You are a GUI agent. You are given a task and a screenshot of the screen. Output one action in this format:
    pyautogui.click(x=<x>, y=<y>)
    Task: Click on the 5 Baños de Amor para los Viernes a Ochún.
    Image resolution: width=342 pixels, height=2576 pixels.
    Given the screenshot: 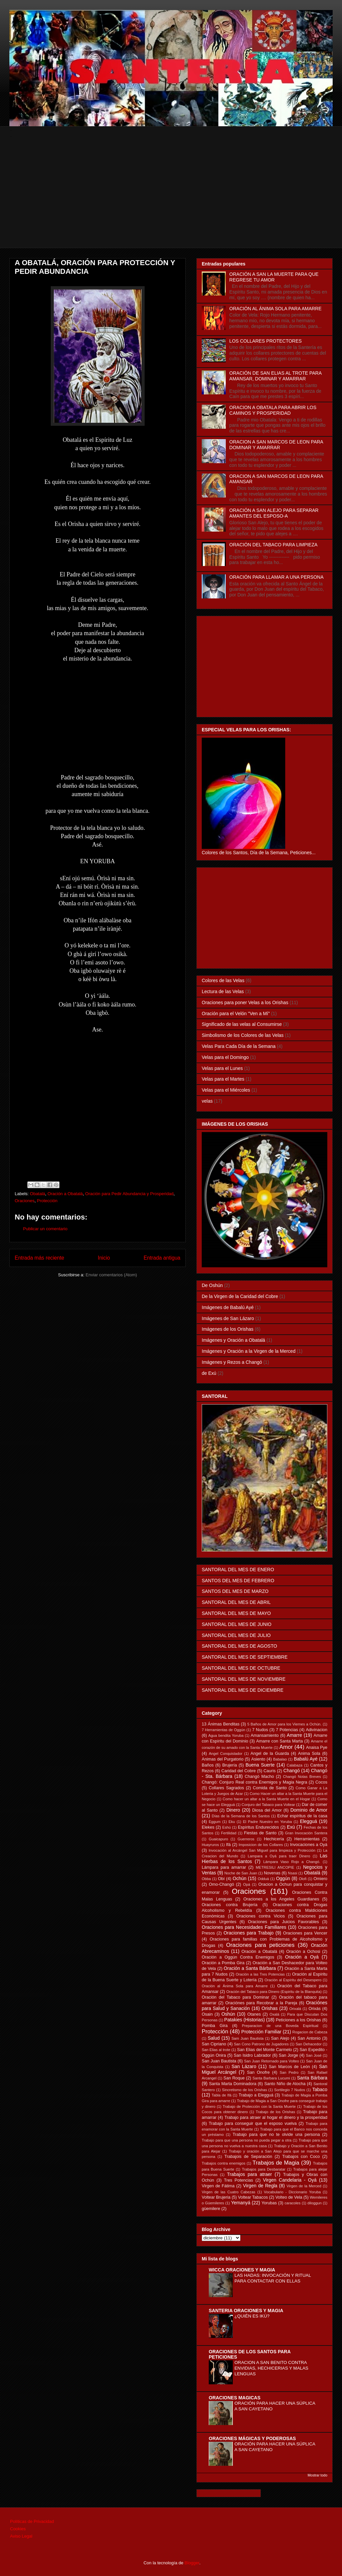 What is the action you would take?
    pyautogui.click(x=284, y=1724)
    